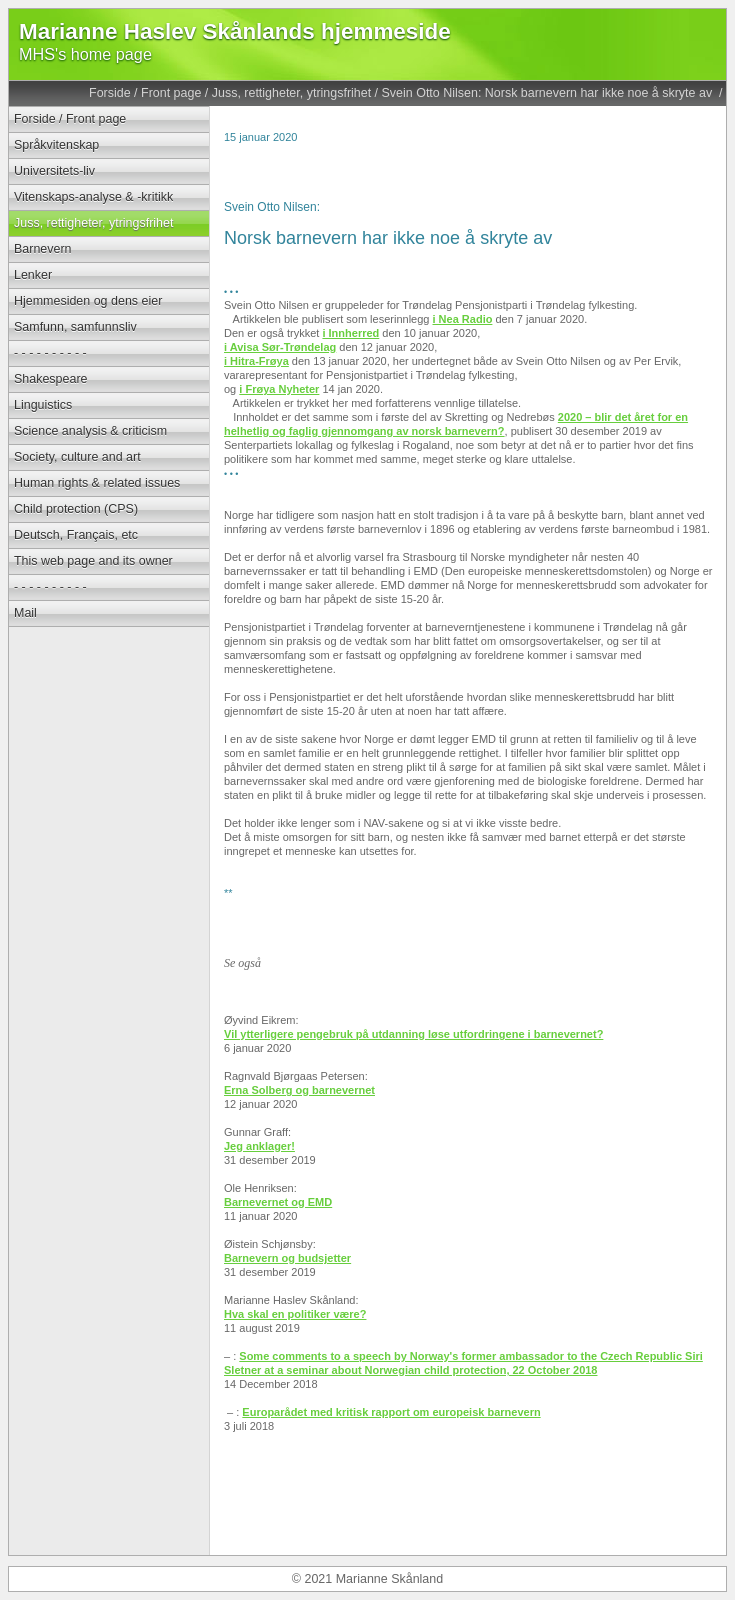  Describe the element at coordinates (54, 171) in the screenshot. I see `Universitets-liv` at that location.